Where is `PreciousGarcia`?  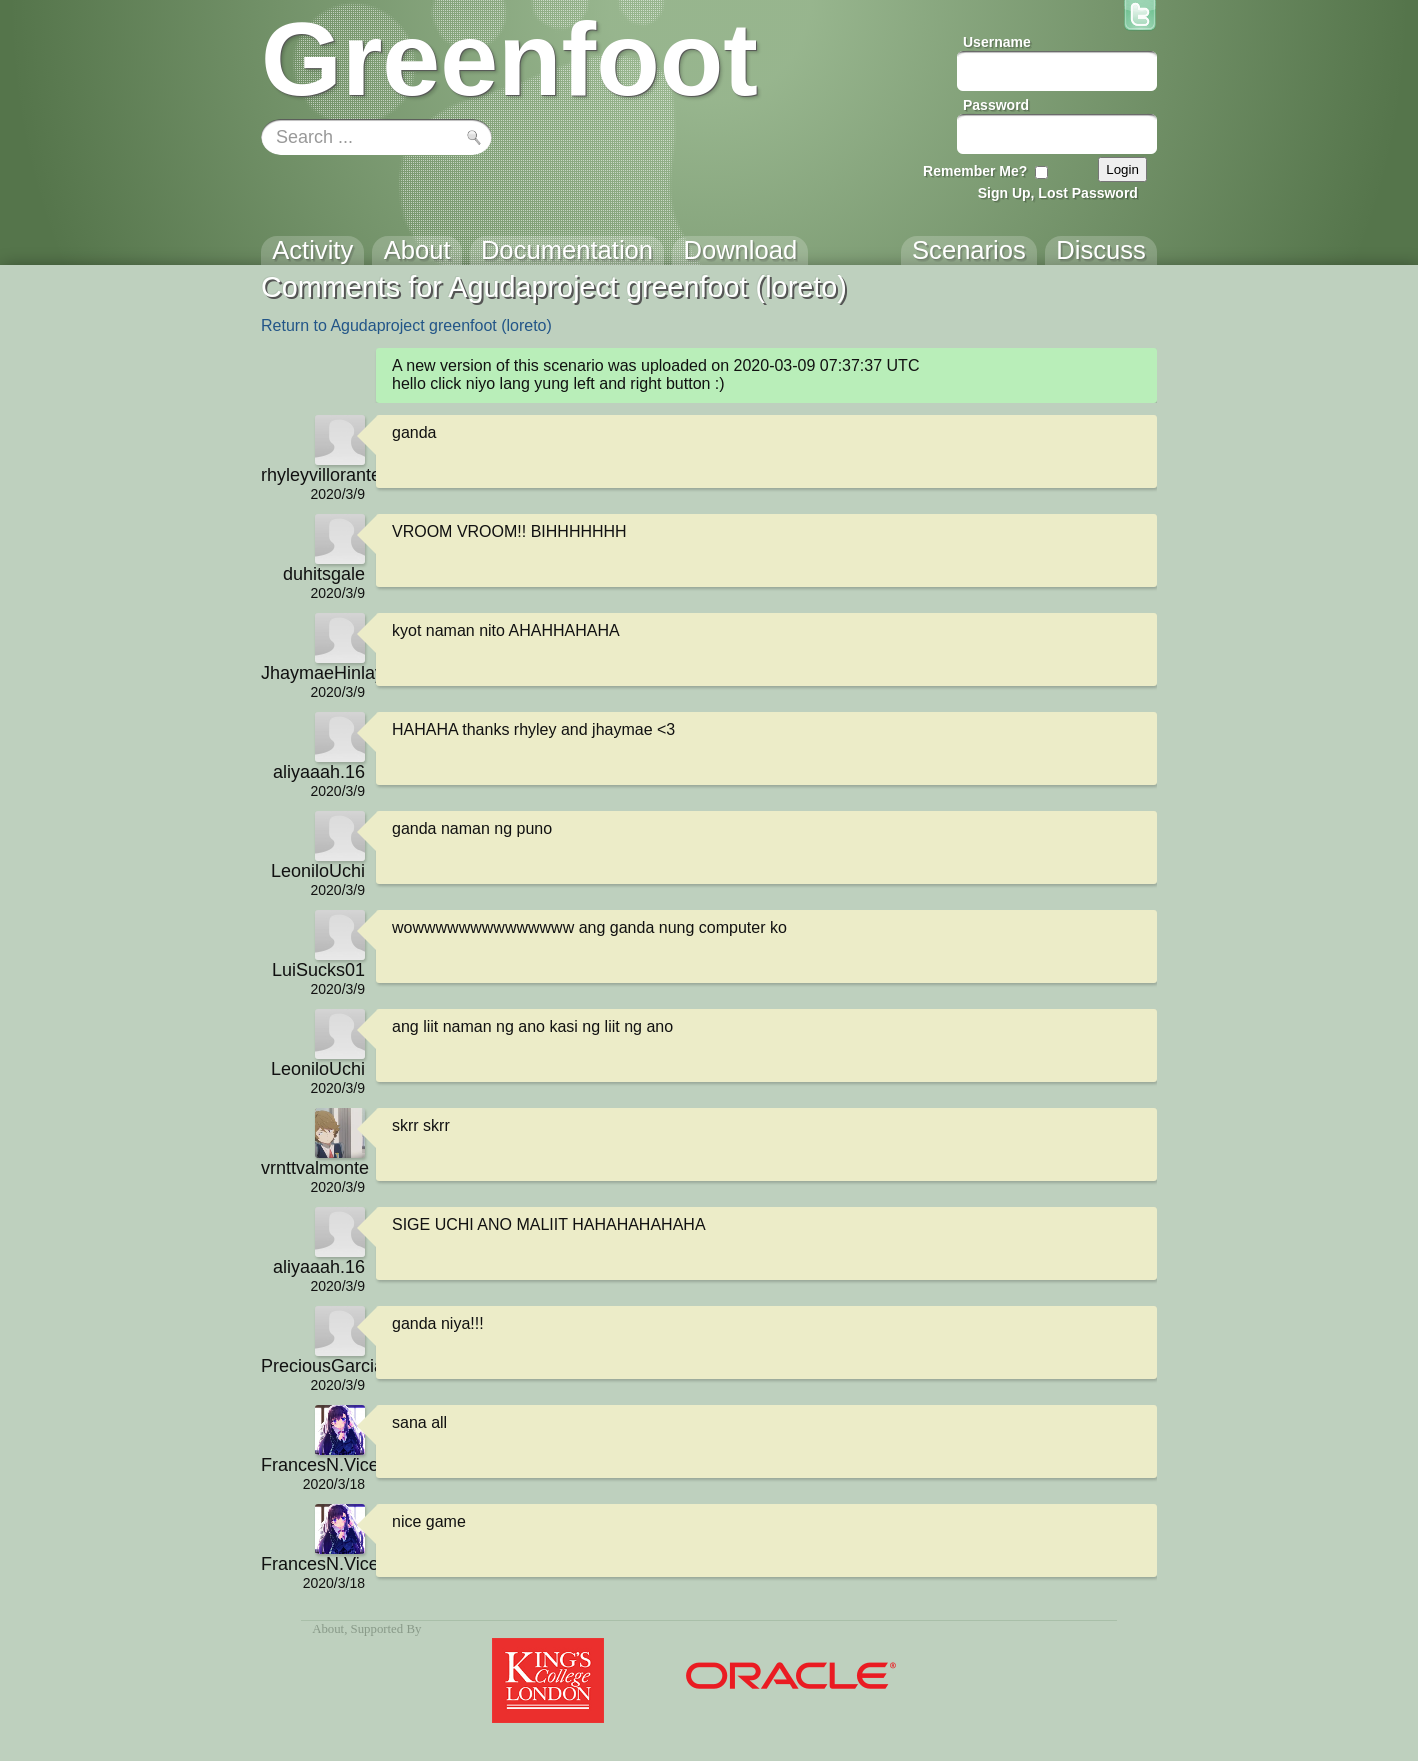
PreciousGarcia is located at coordinates (313, 1366).